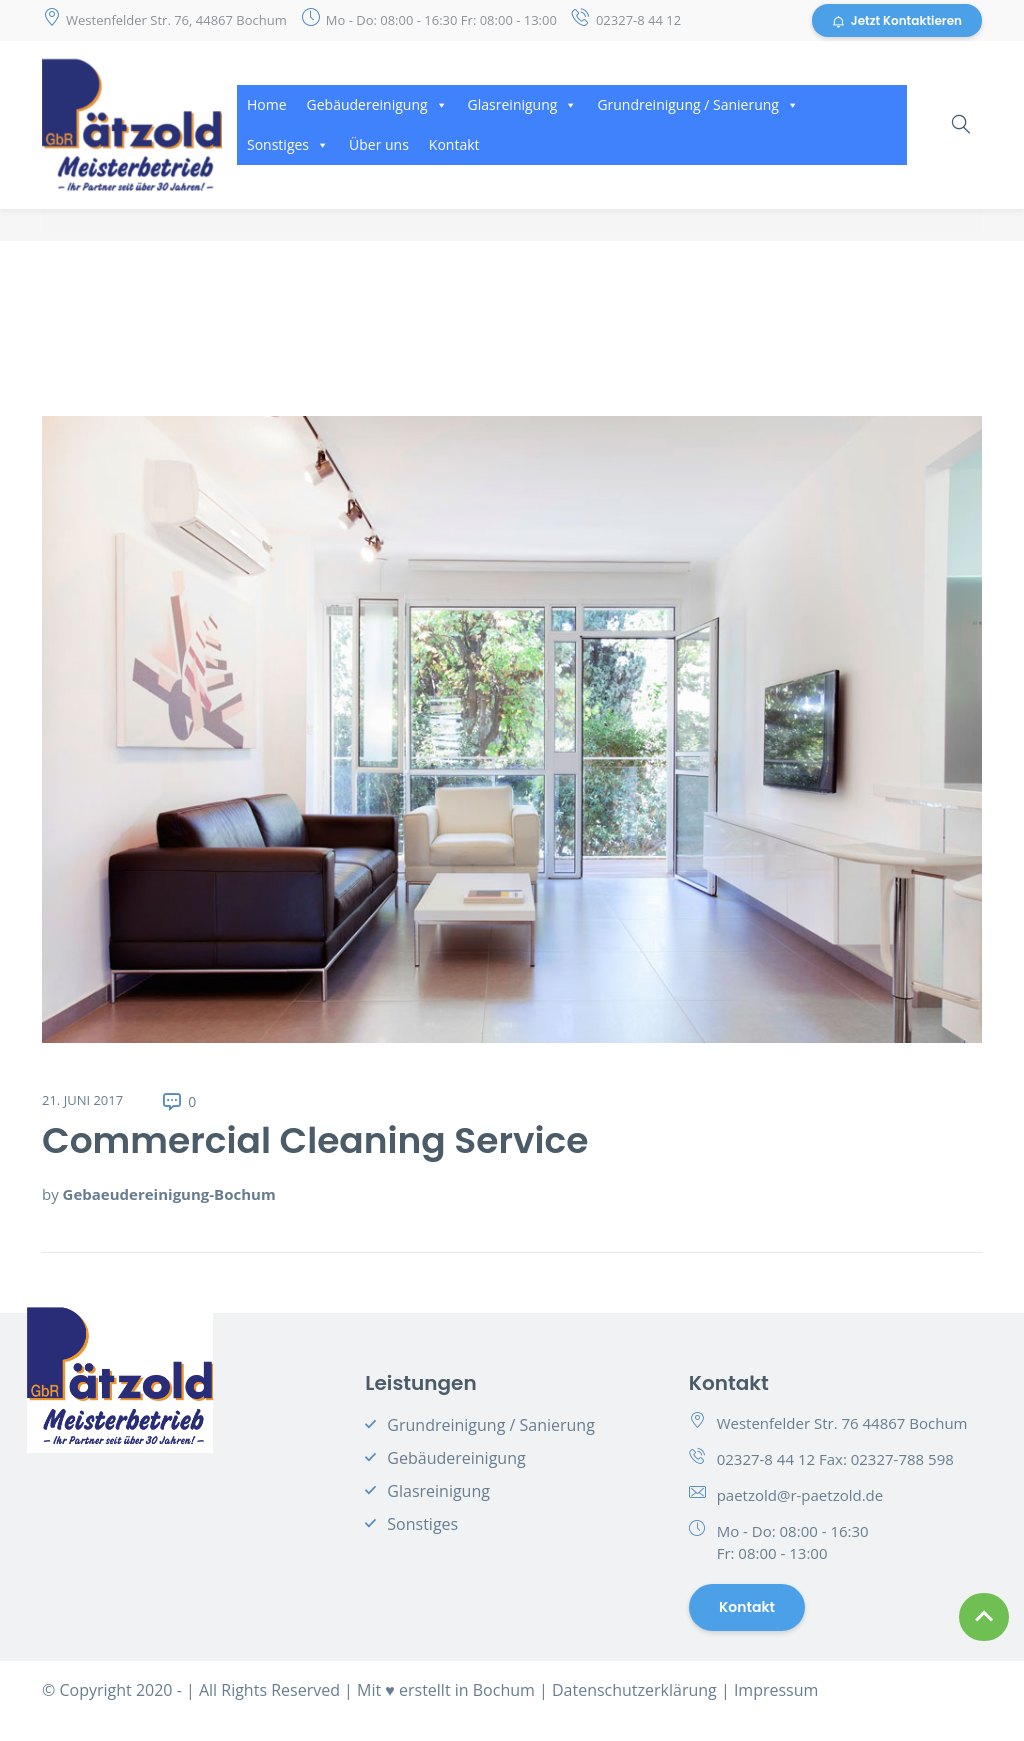  I want to click on Jetzt Kontaktieren, so click(897, 20).